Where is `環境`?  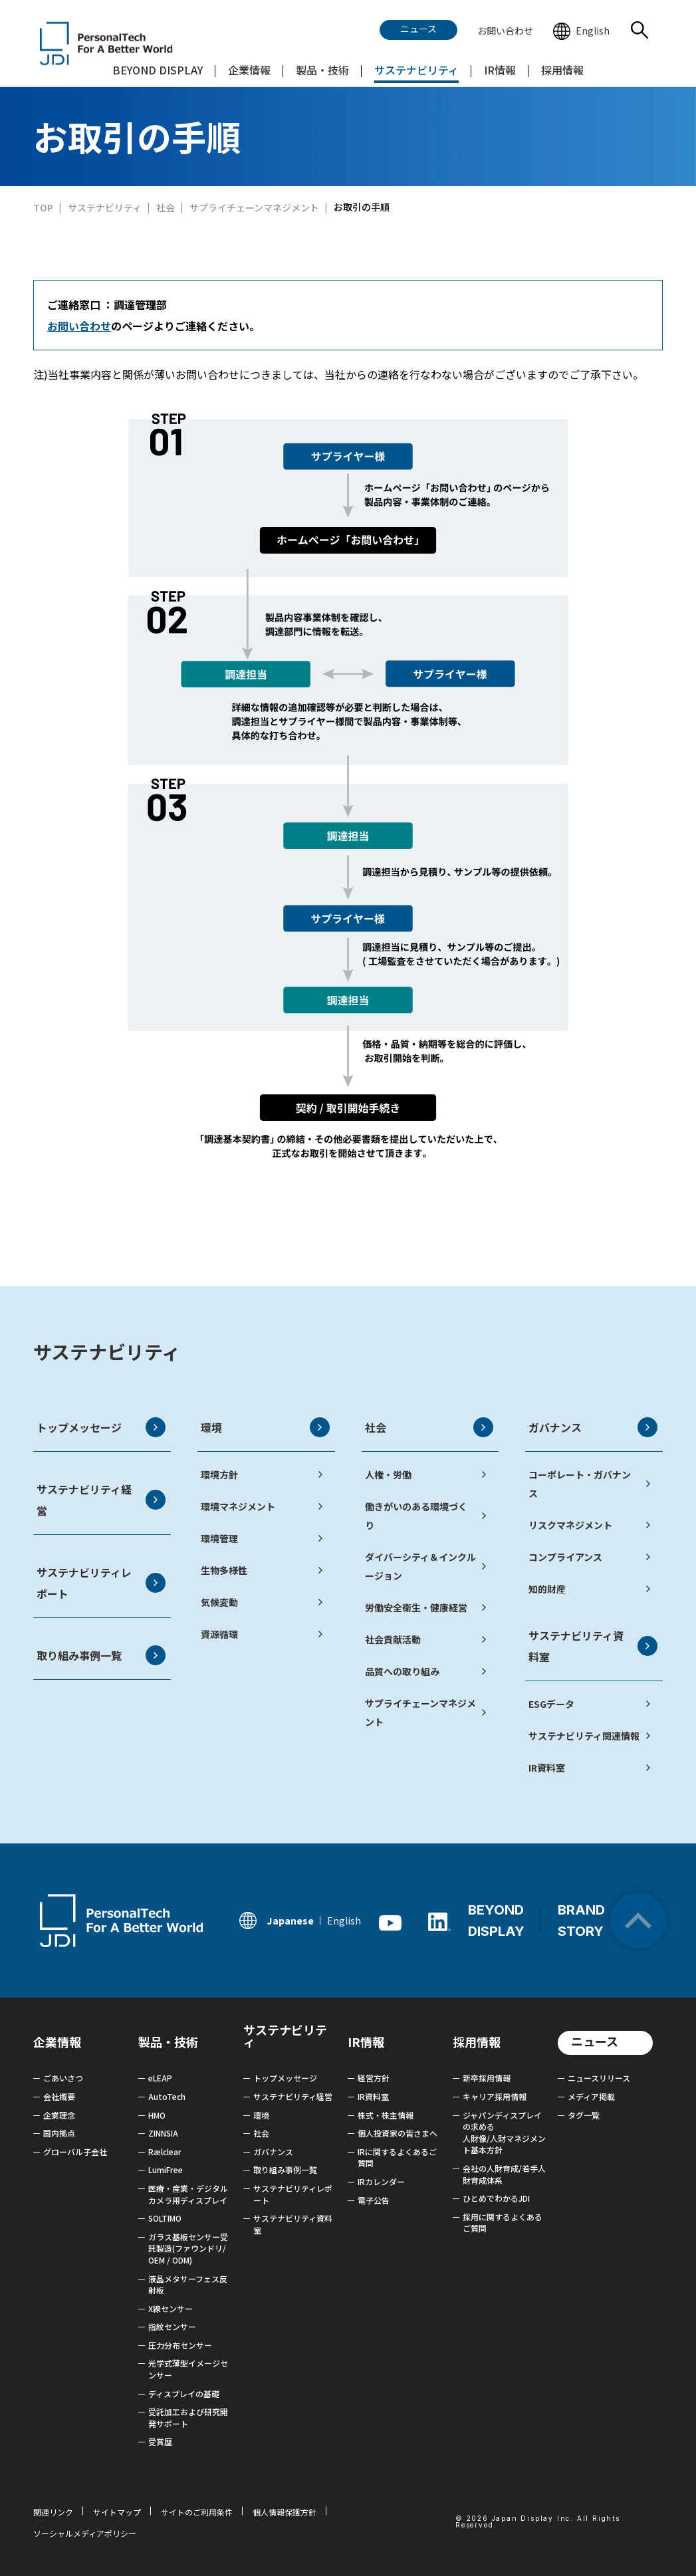 環境 is located at coordinates (265, 1427).